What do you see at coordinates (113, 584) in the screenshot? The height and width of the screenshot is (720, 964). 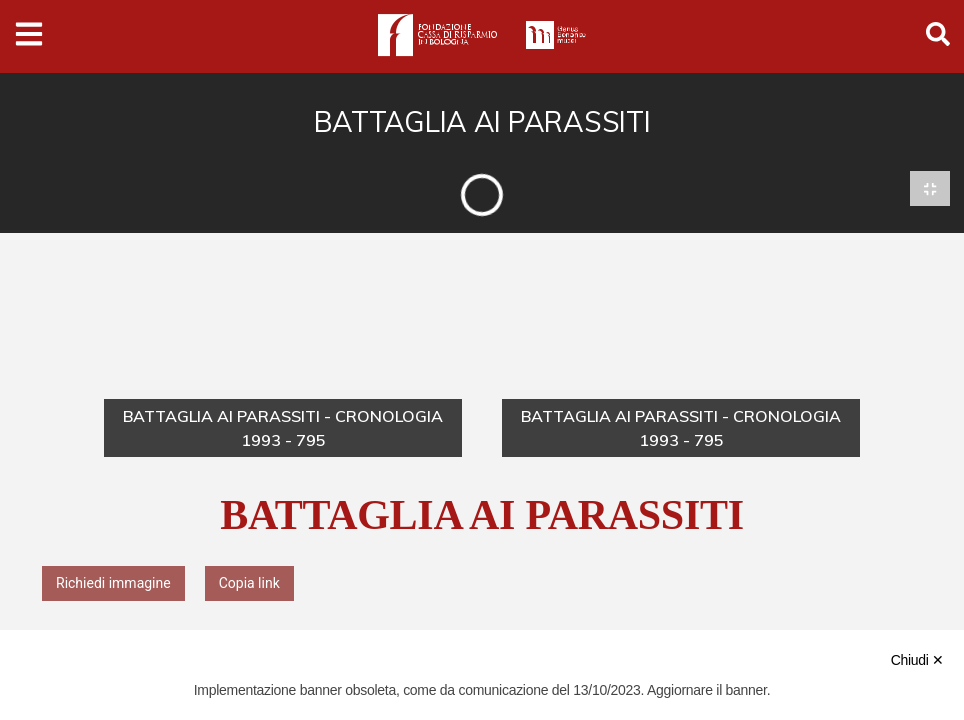 I see `Richiedi immagine` at bounding box center [113, 584].